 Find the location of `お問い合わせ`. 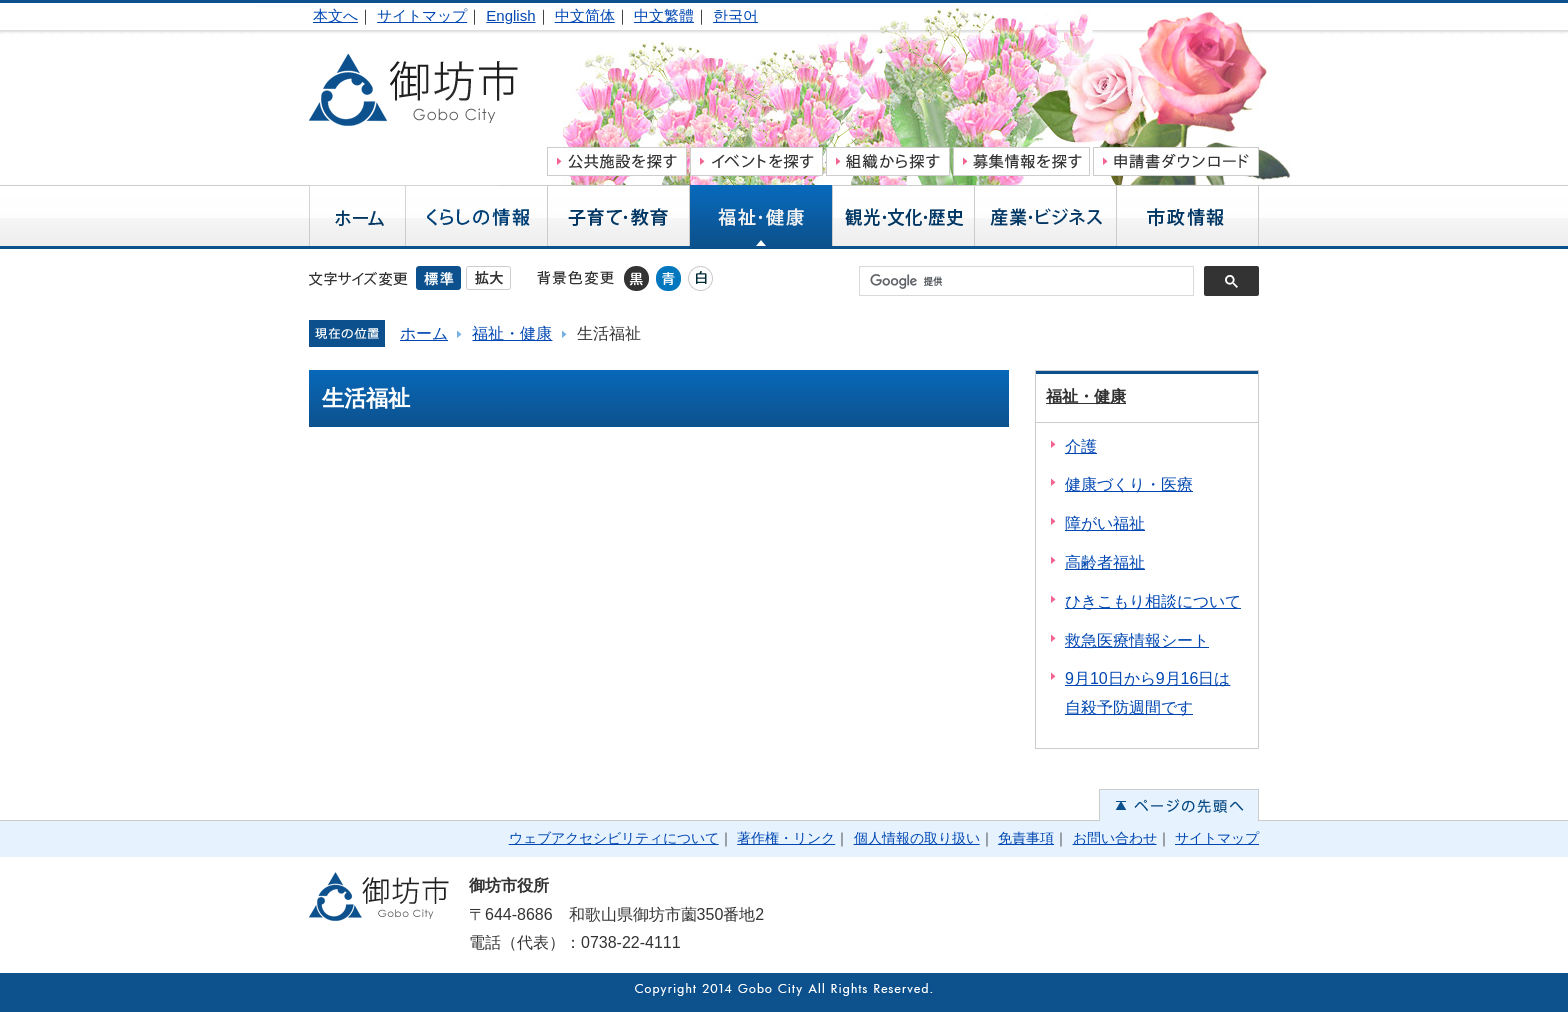

お問い合わせ is located at coordinates (1115, 838).